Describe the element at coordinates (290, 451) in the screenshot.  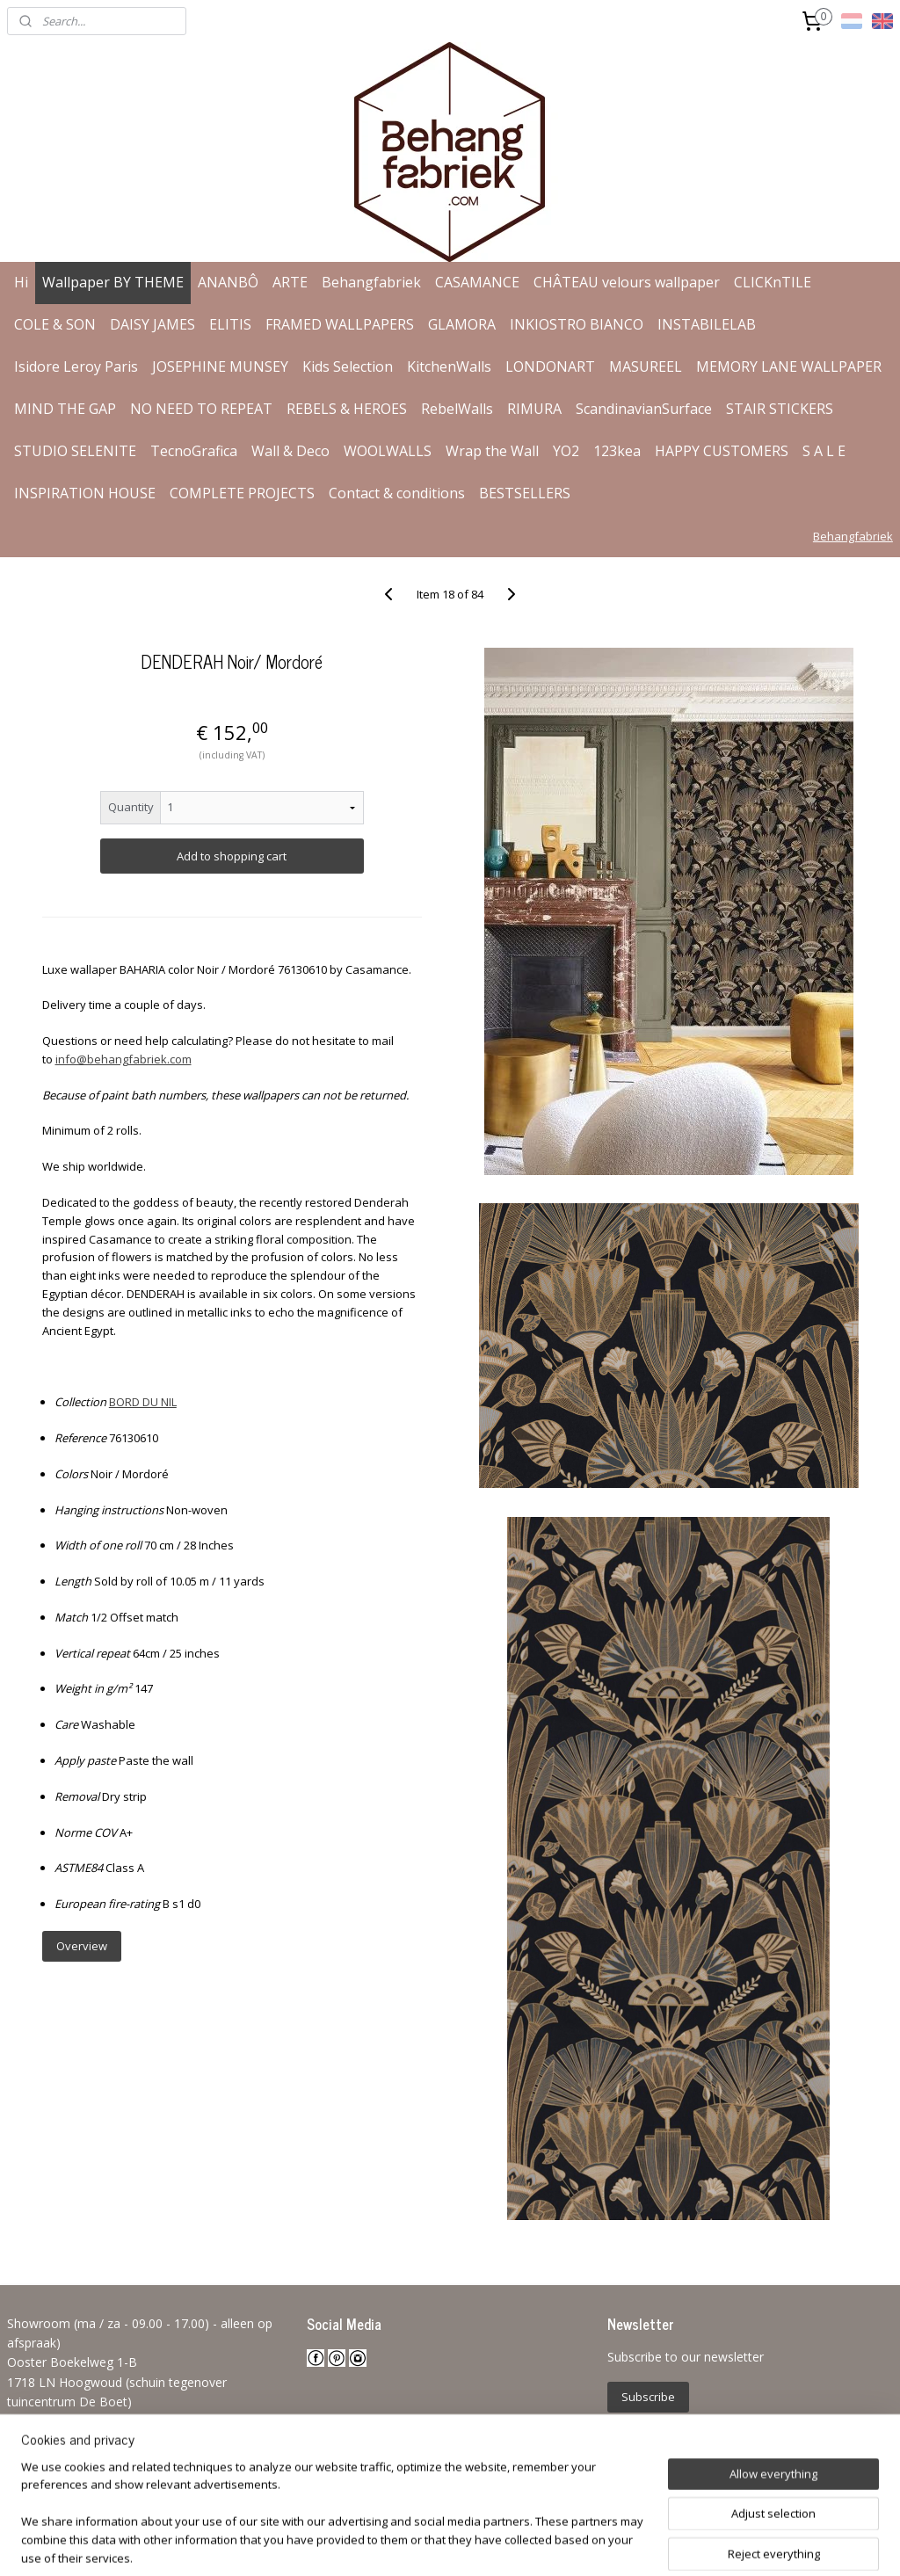
I see `Wall & Deco` at that location.